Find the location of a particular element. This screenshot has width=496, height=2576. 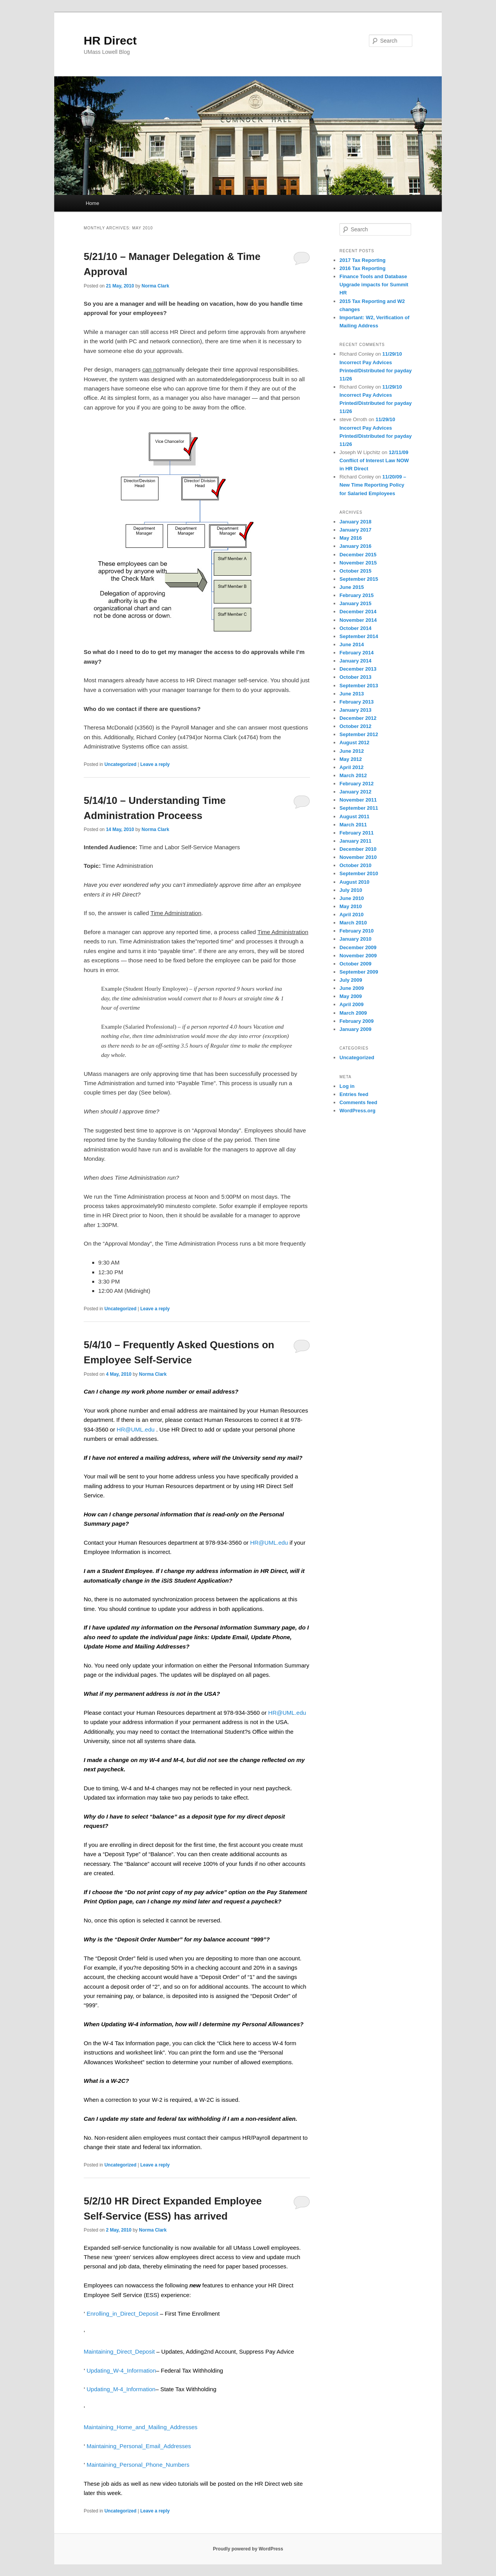

February 2013 is located at coordinates (356, 702).